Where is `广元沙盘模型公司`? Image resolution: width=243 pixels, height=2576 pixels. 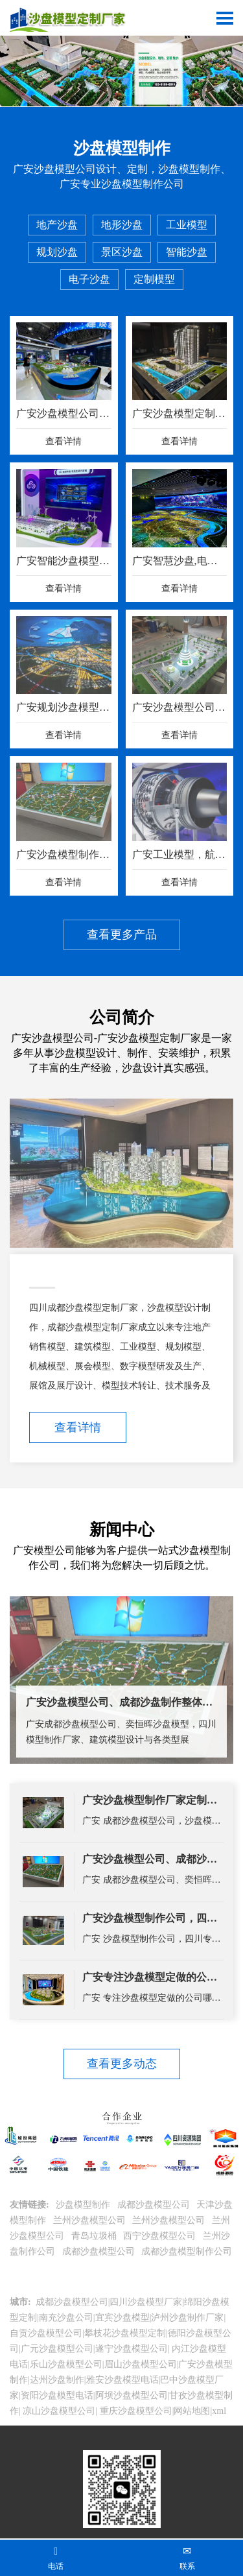
广元沙盘模型公司 is located at coordinates (57, 2349).